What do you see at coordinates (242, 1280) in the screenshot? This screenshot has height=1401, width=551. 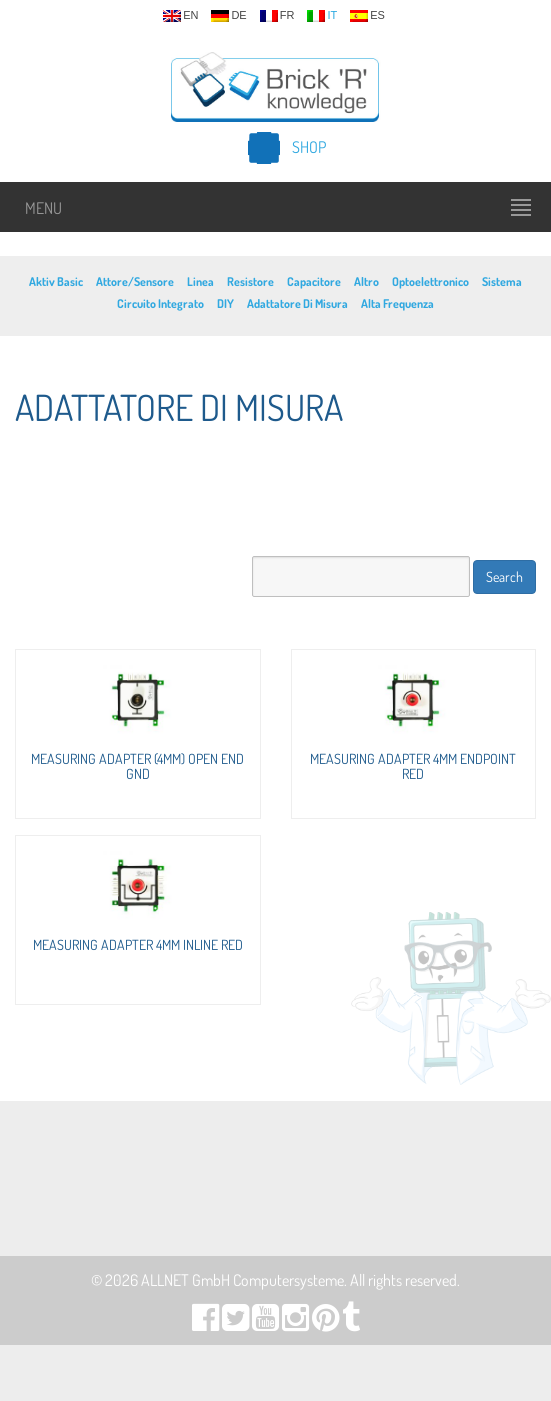 I see `ALLNET GmbH Computersysteme` at bounding box center [242, 1280].